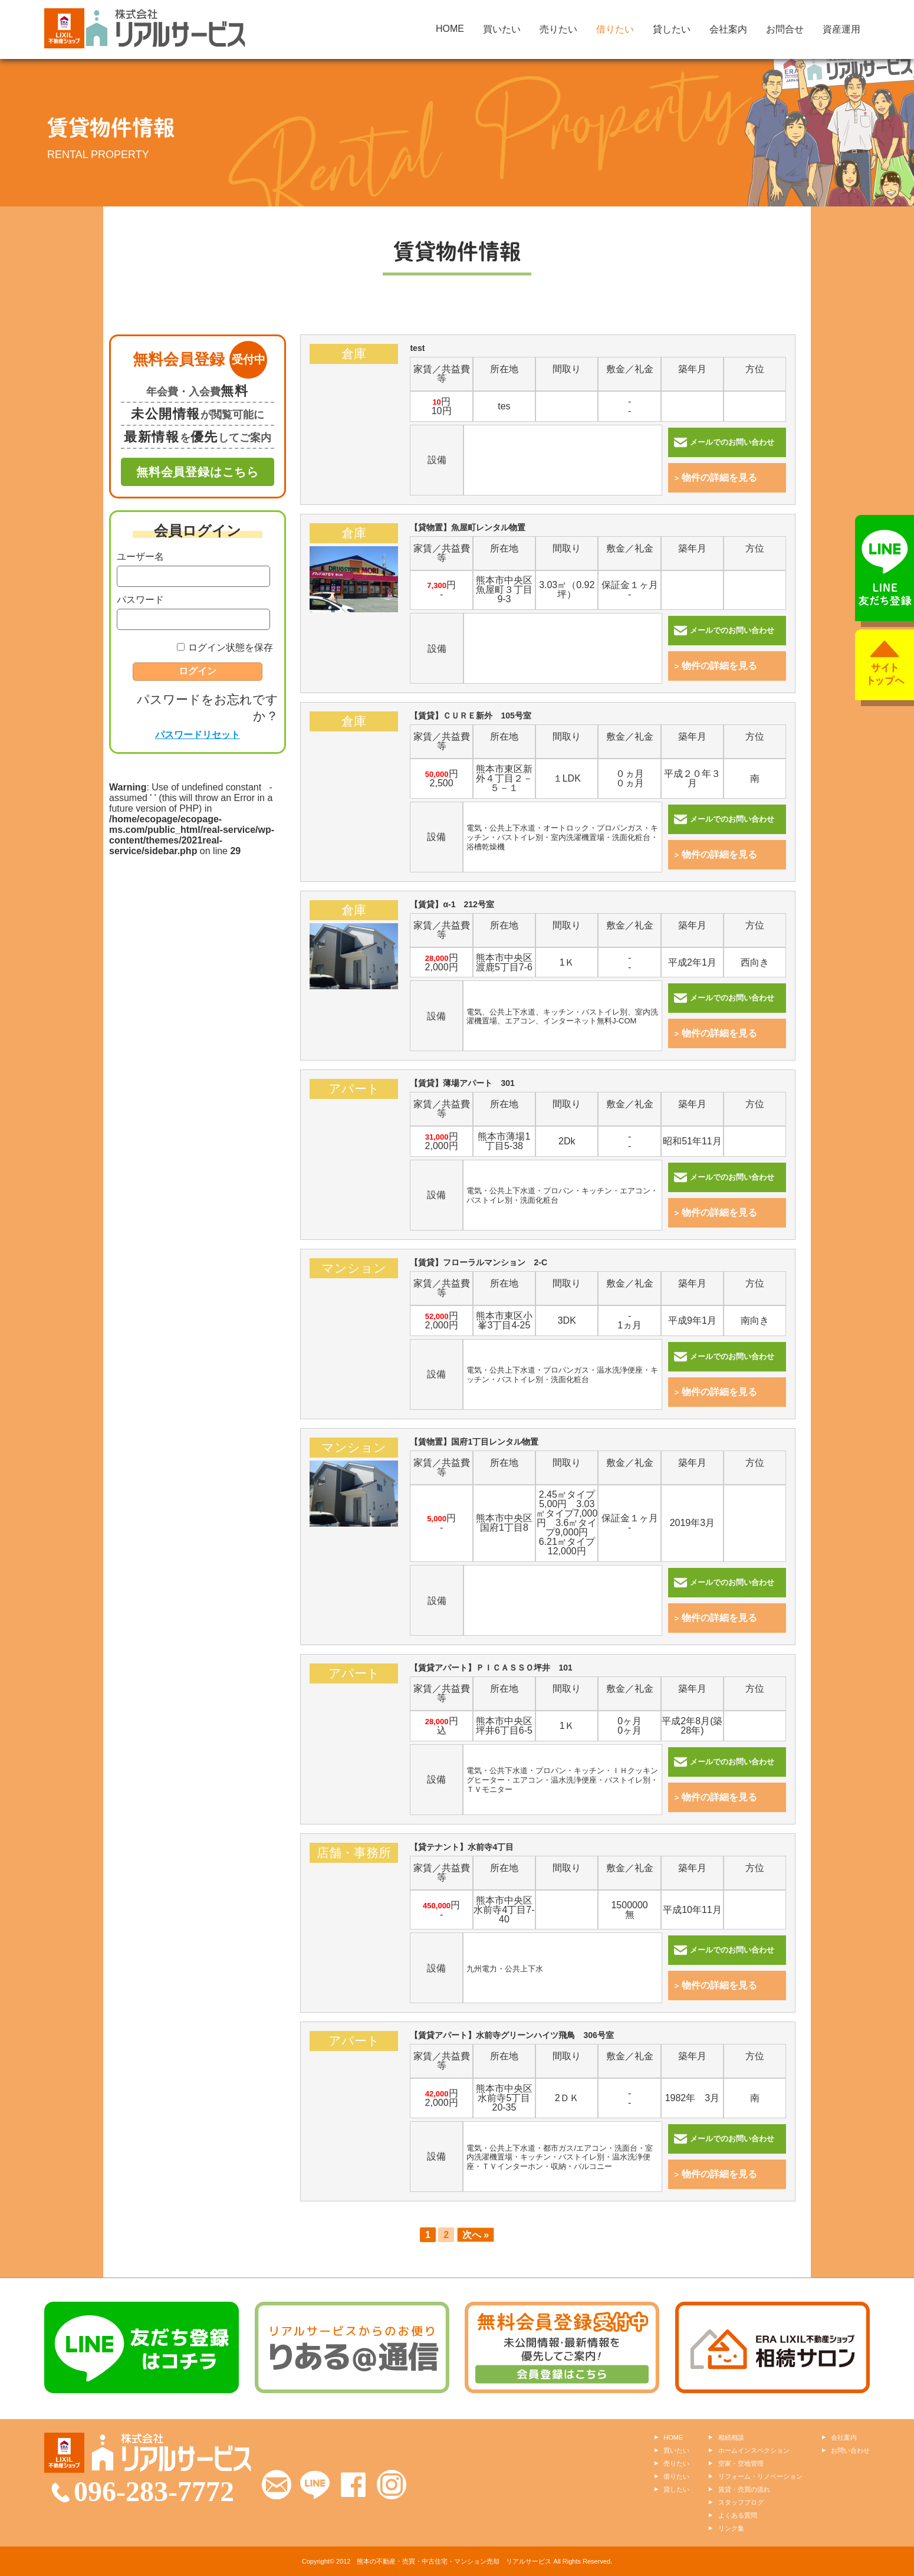  I want to click on ユーザー名, so click(140, 557).